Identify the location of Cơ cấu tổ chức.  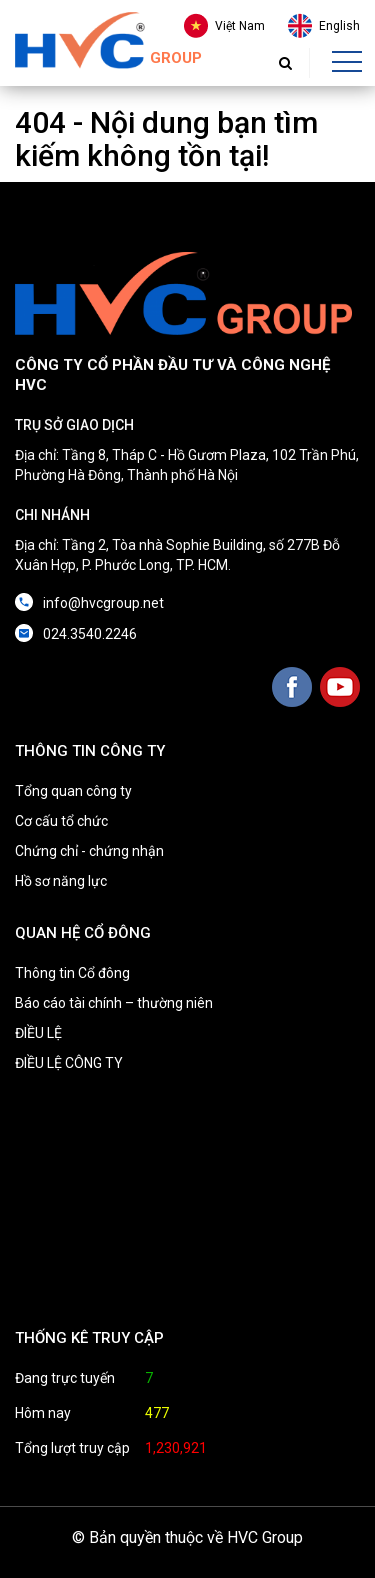
(61, 821).